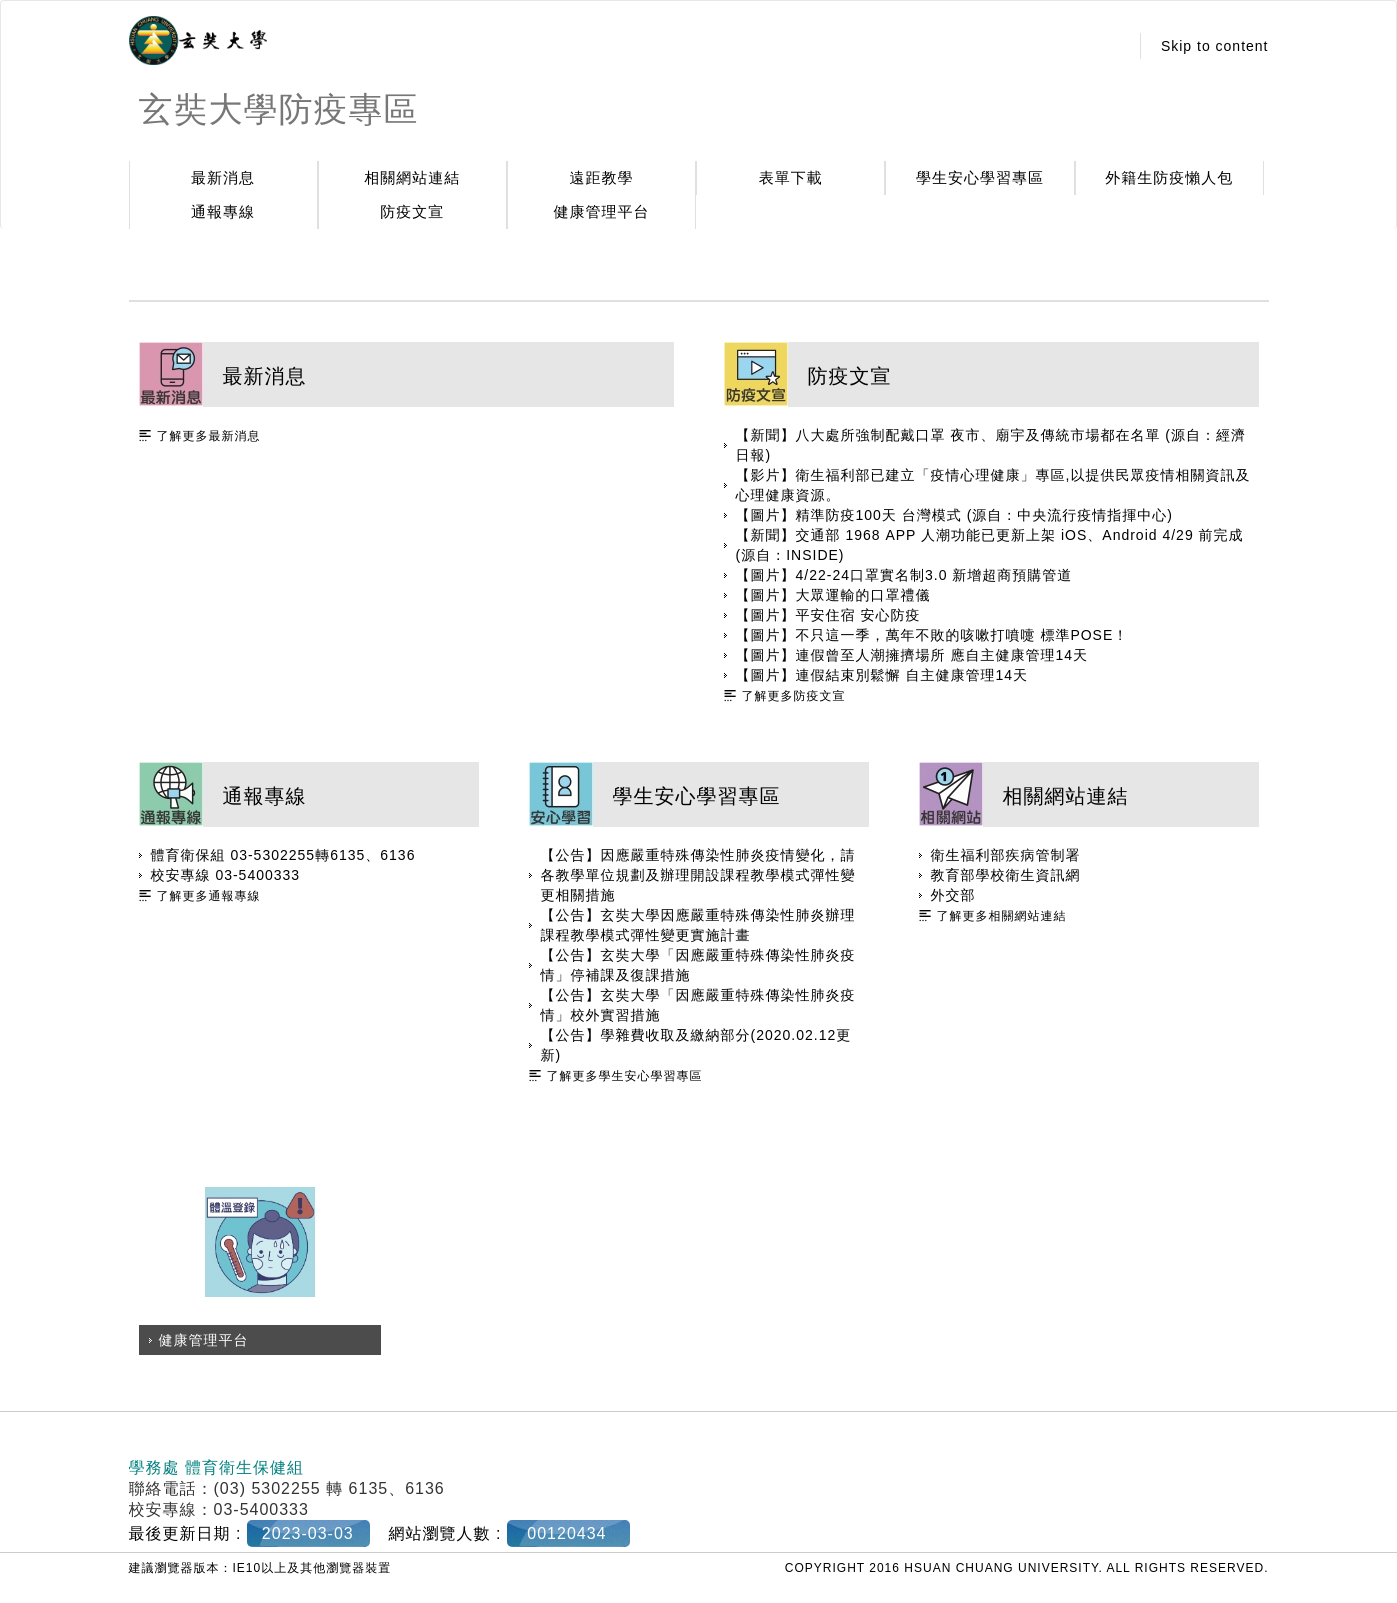 This screenshot has width=1397, height=1603. Describe the element at coordinates (625, 1076) in the screenshot. I see `了解更多學生安心學習專區` at that location.